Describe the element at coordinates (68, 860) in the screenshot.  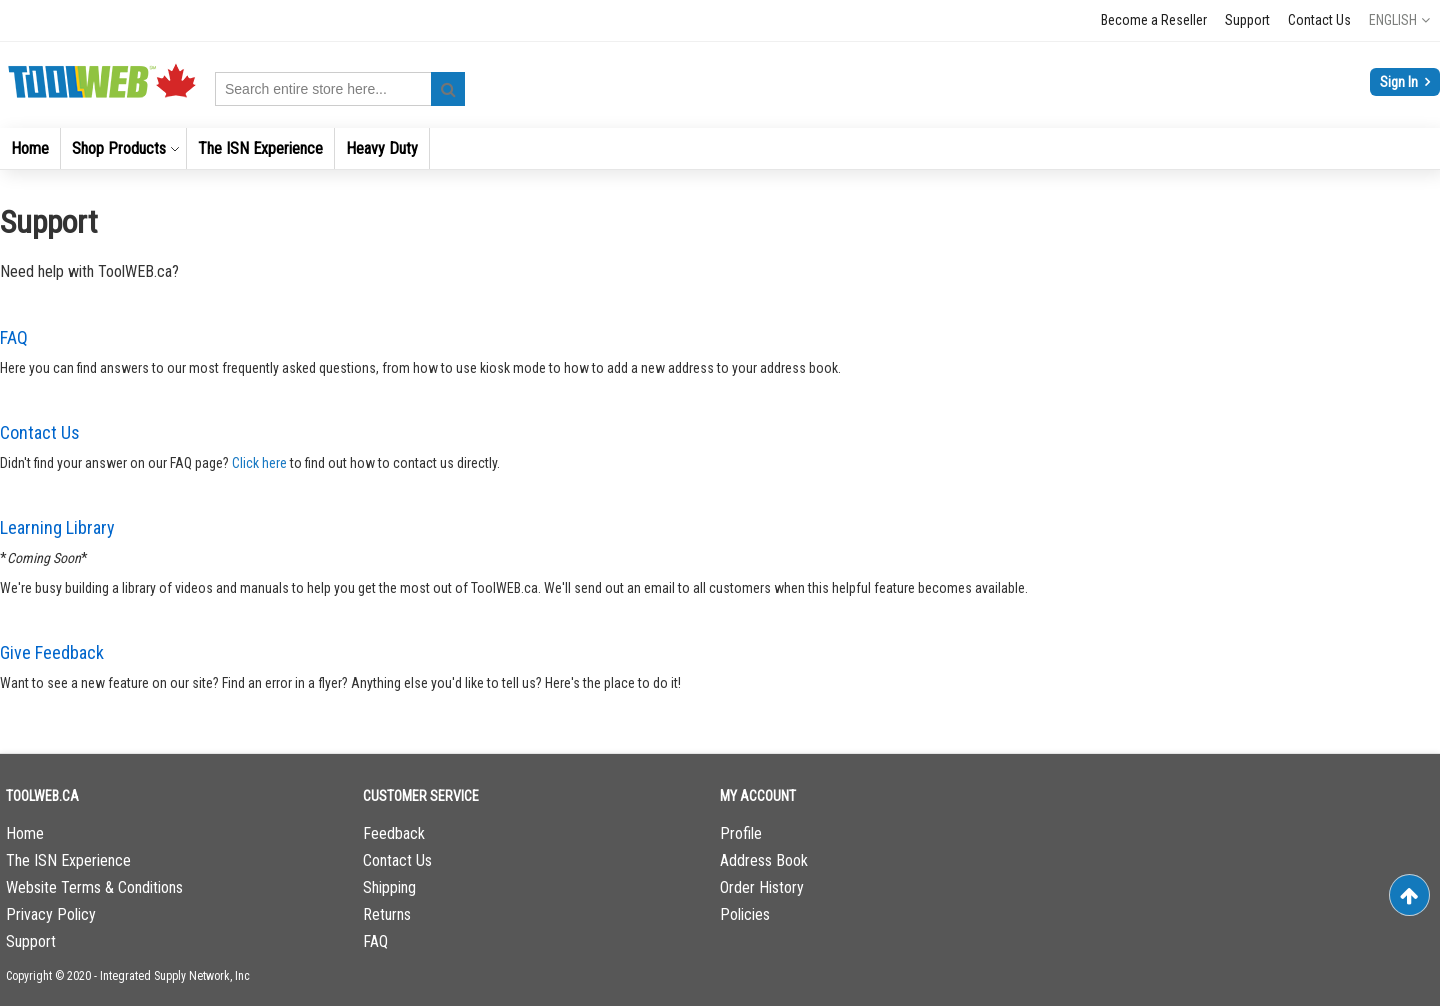
I see `The ISN Experience` at that location.